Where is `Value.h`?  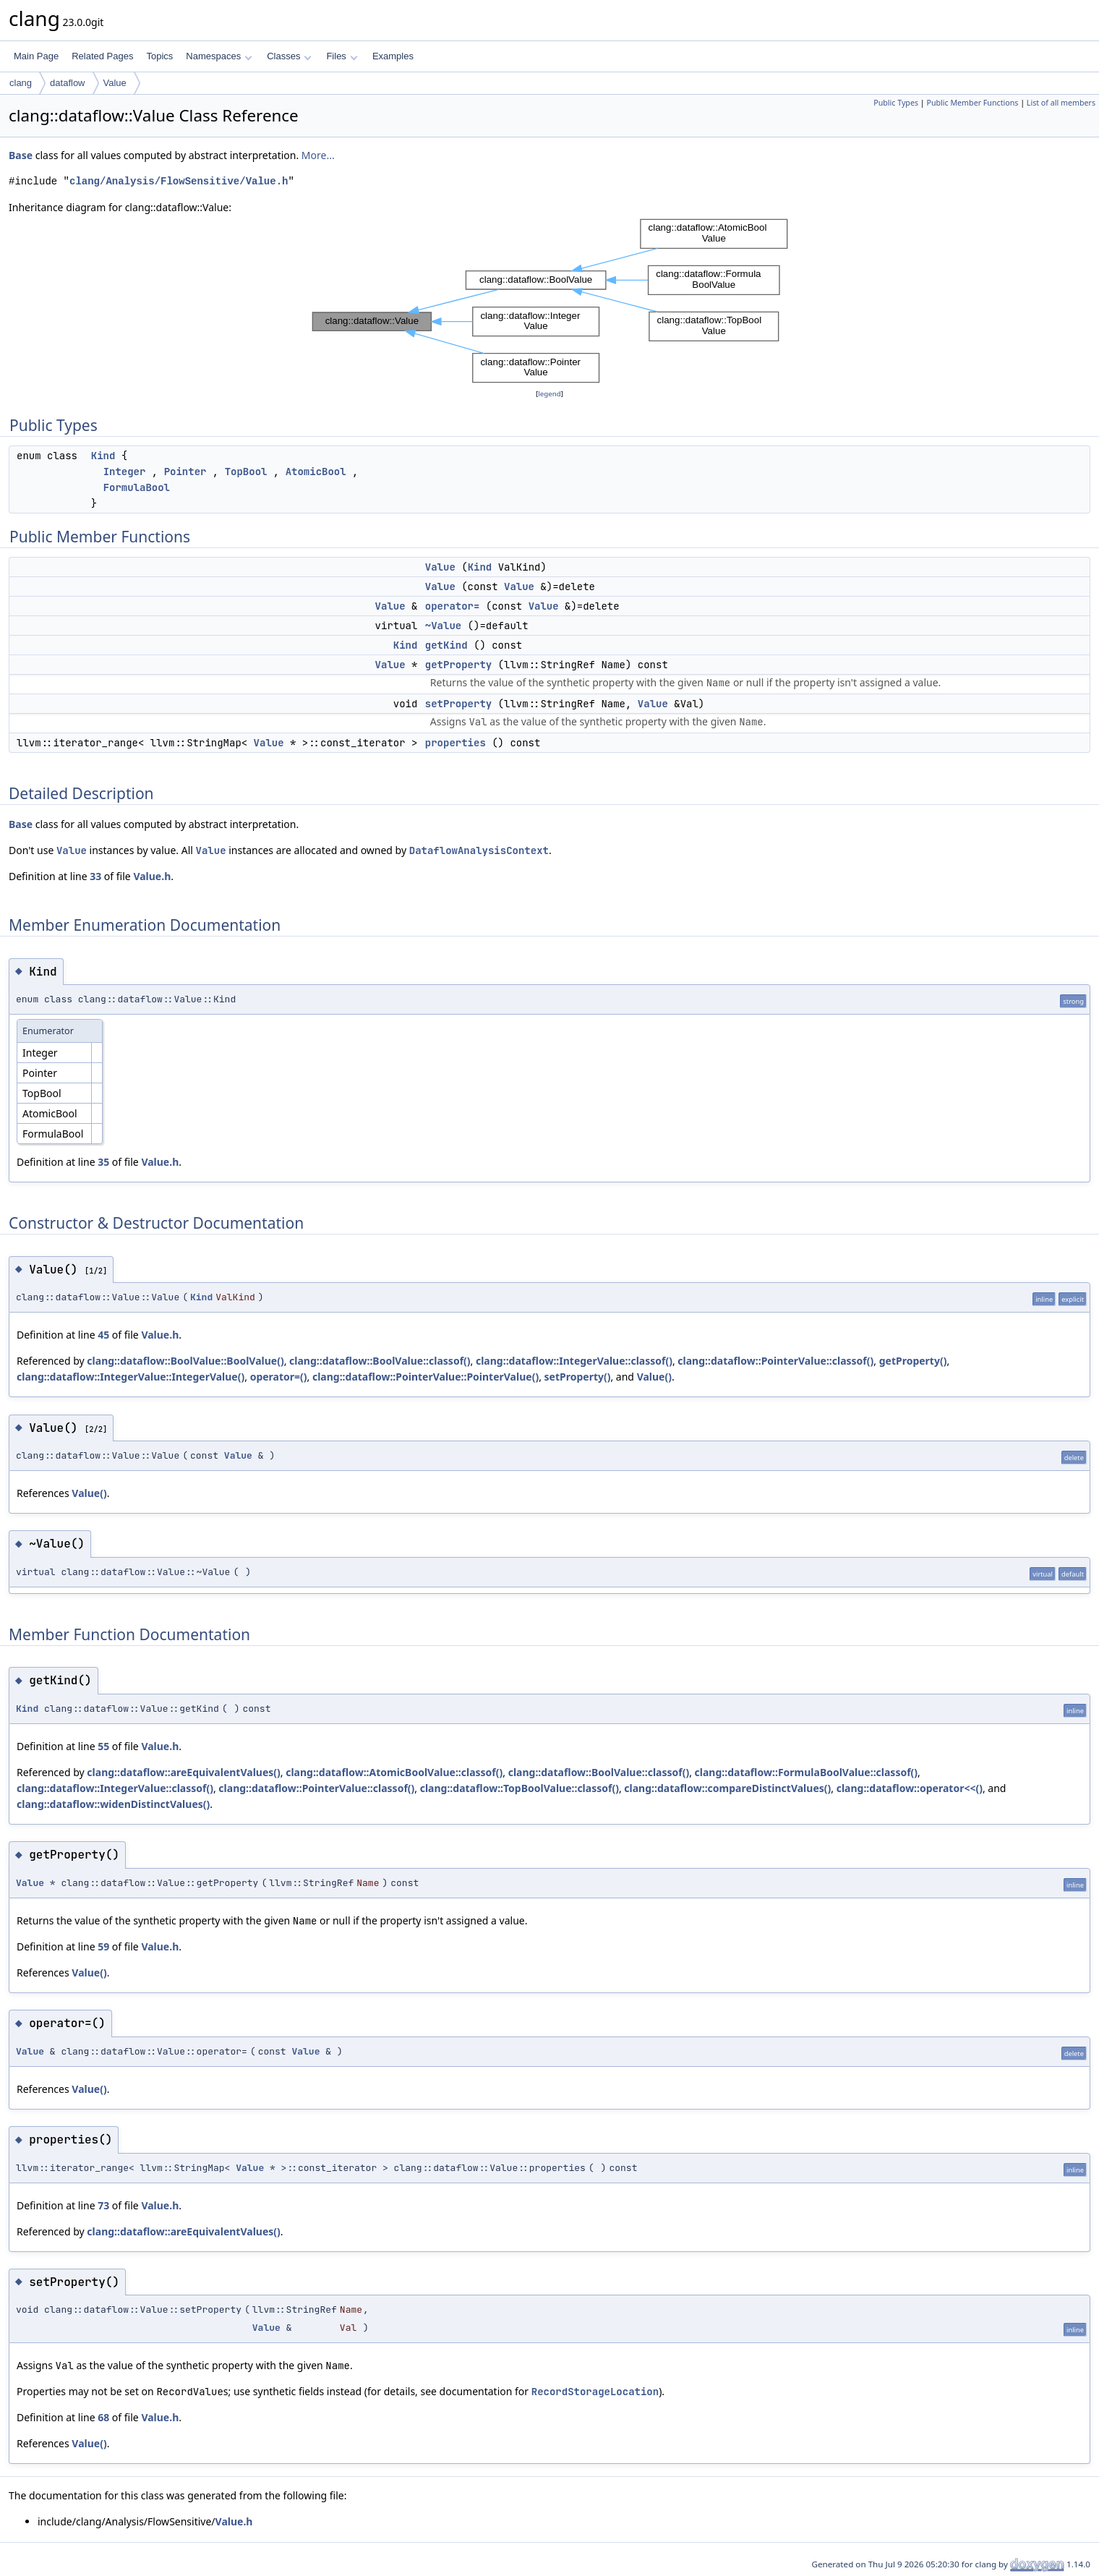 Value.h is located at coordinates (152, 876).